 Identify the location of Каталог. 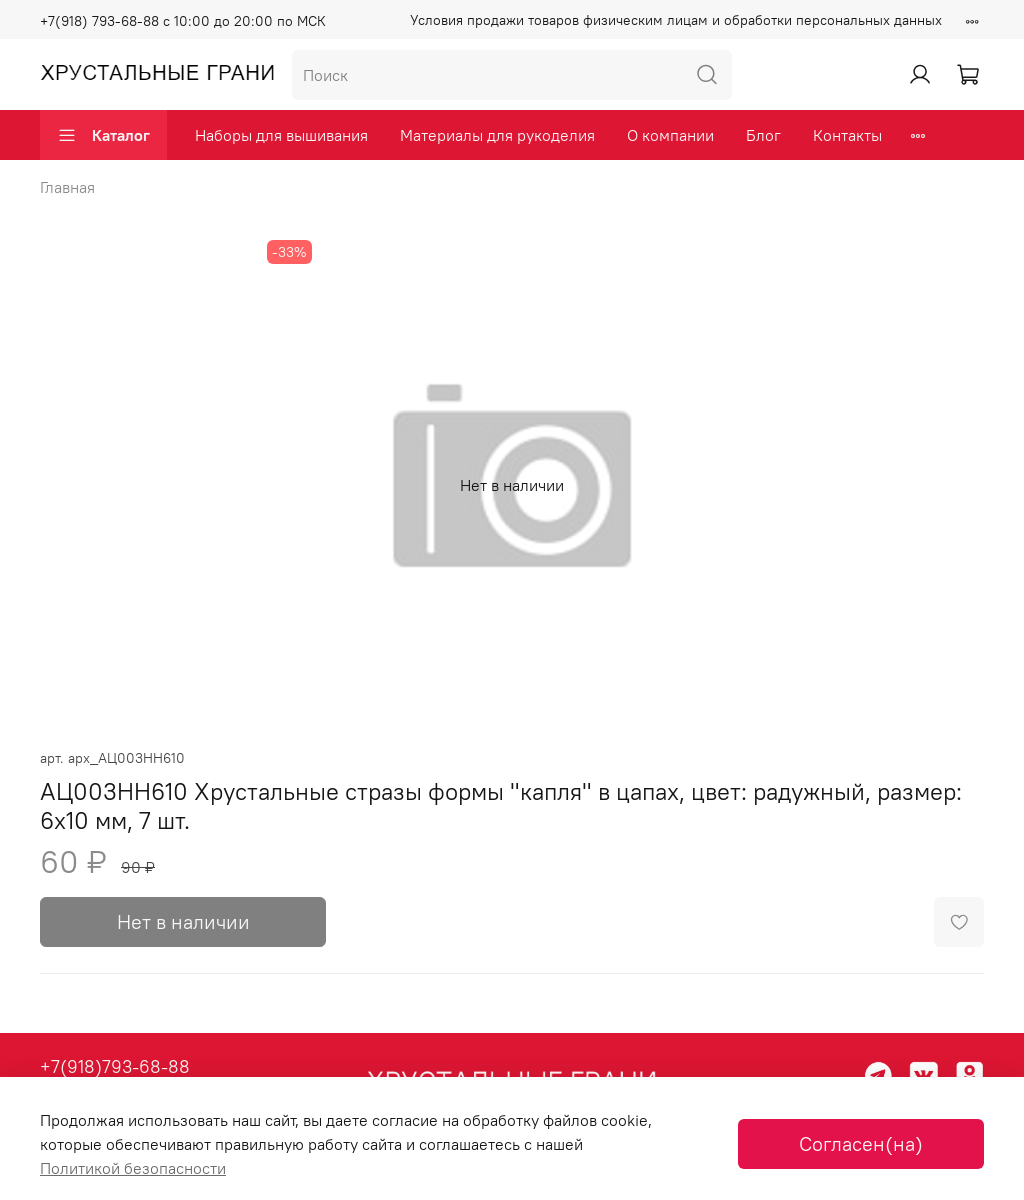
(103, 135).